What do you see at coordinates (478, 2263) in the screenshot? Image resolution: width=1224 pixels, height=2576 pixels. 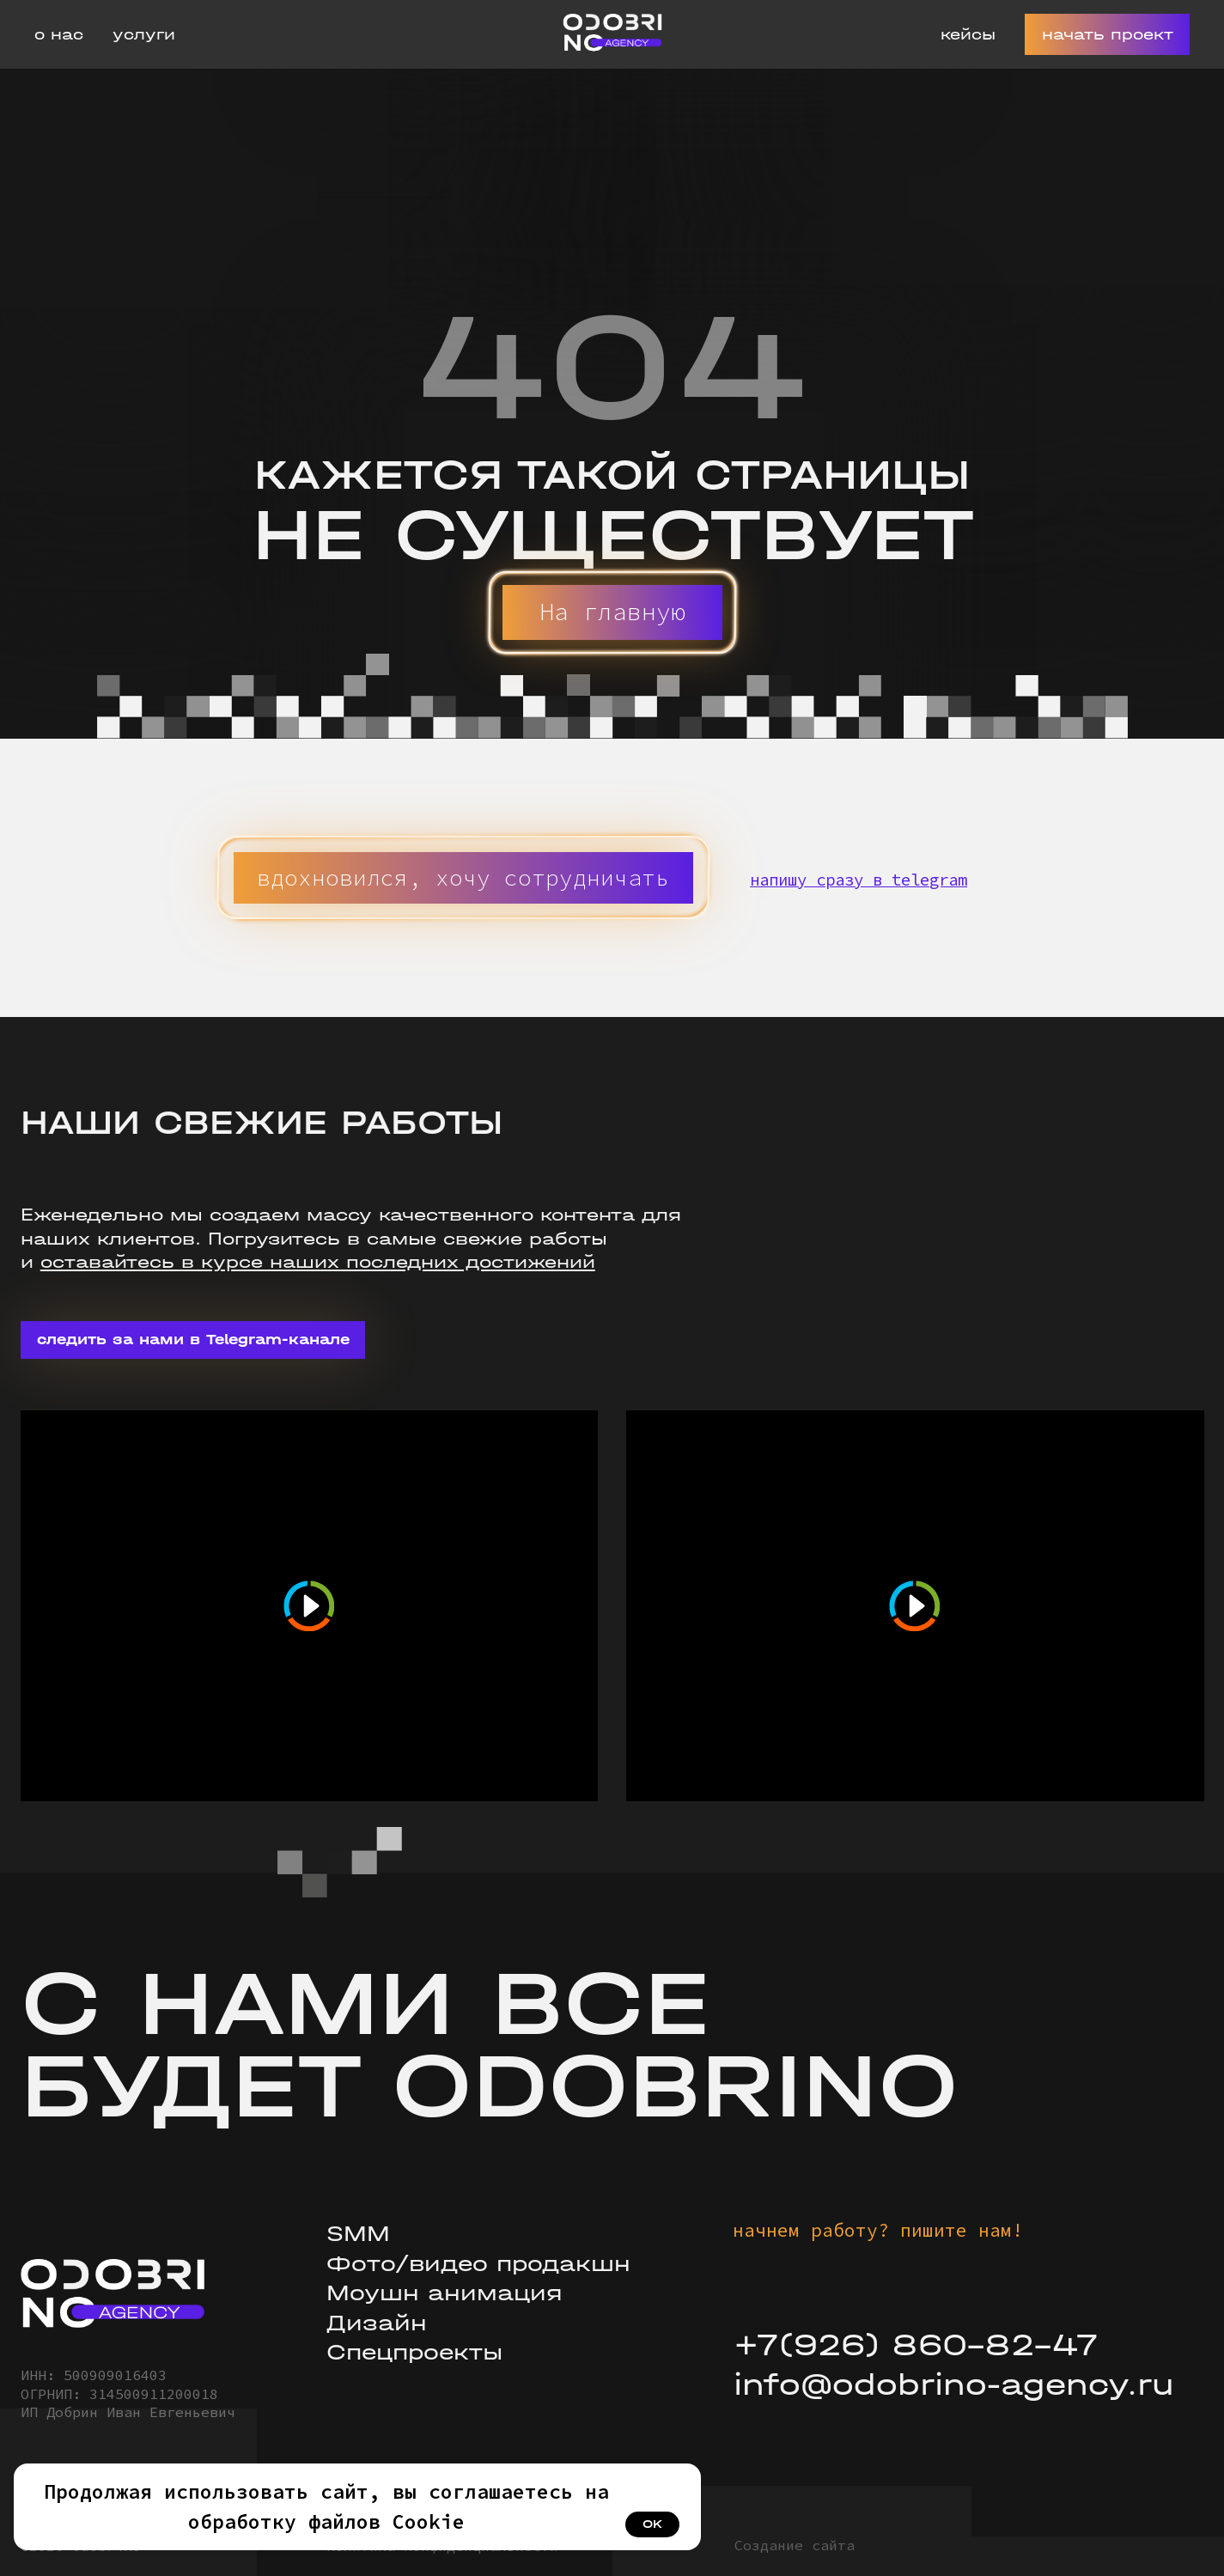 I see `Фото/видео продакшн` at bounding box center [478, 2263].